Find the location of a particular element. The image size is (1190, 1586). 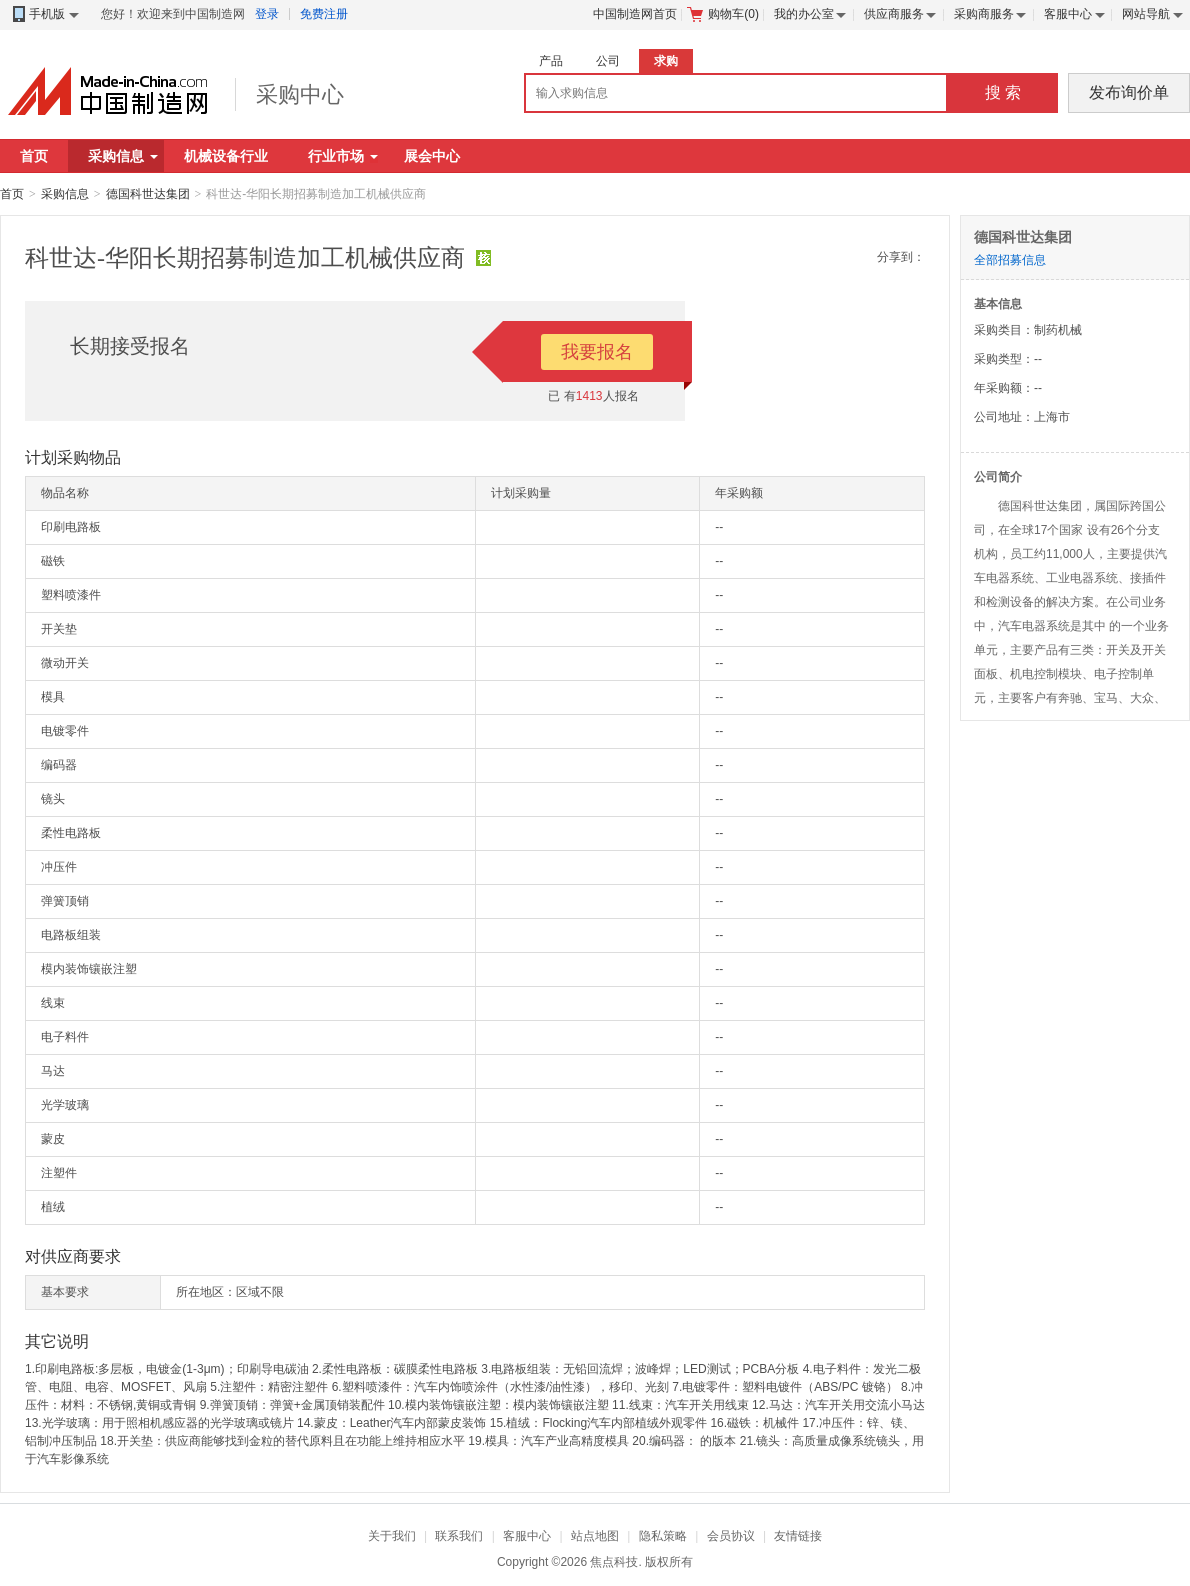

求购 is located at coordinates (666, 61).